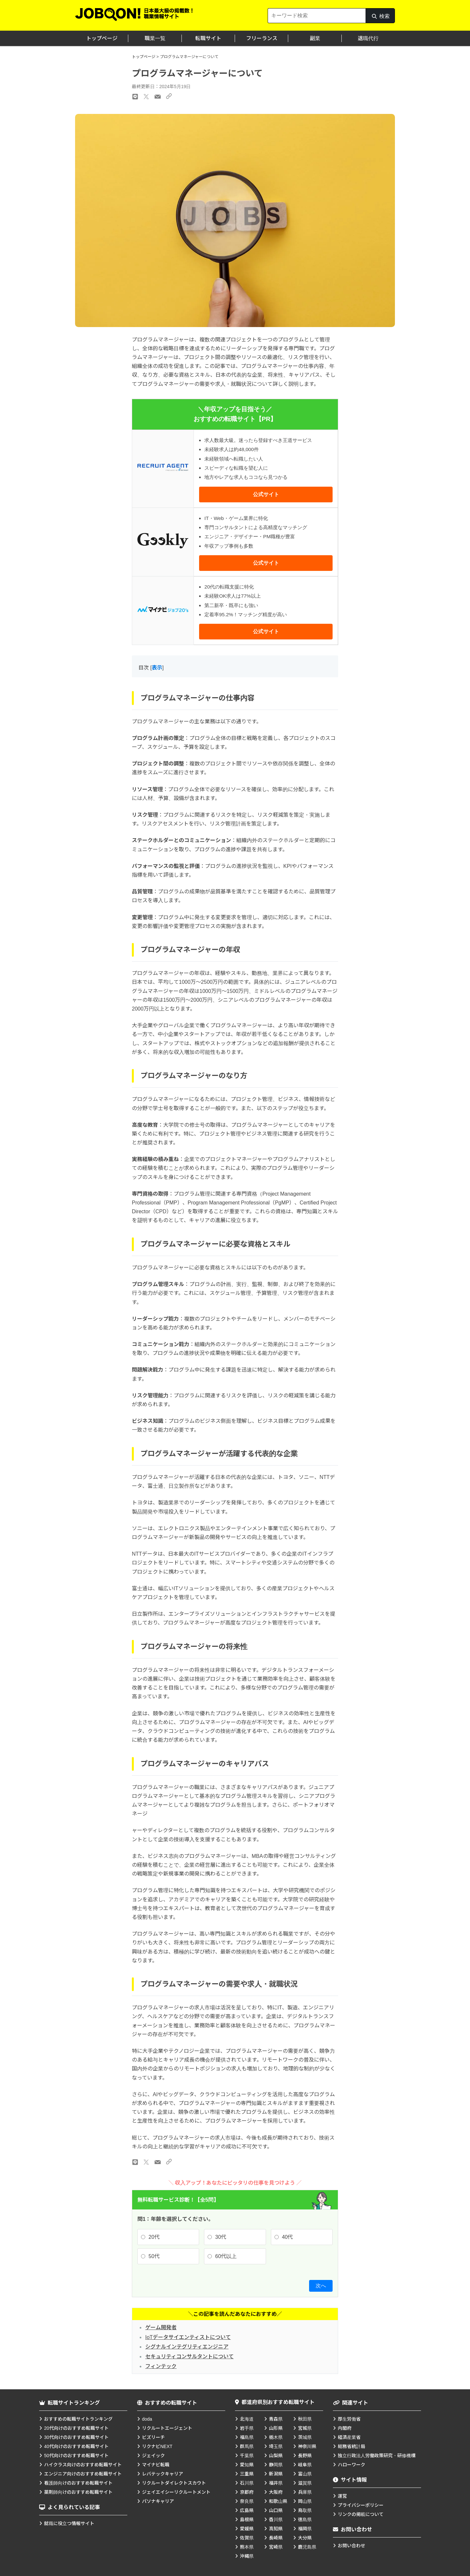  What do you see at coordinates (247, 2492) in the screenshot?
I see `京都府` at bounding box center [247, 2492].